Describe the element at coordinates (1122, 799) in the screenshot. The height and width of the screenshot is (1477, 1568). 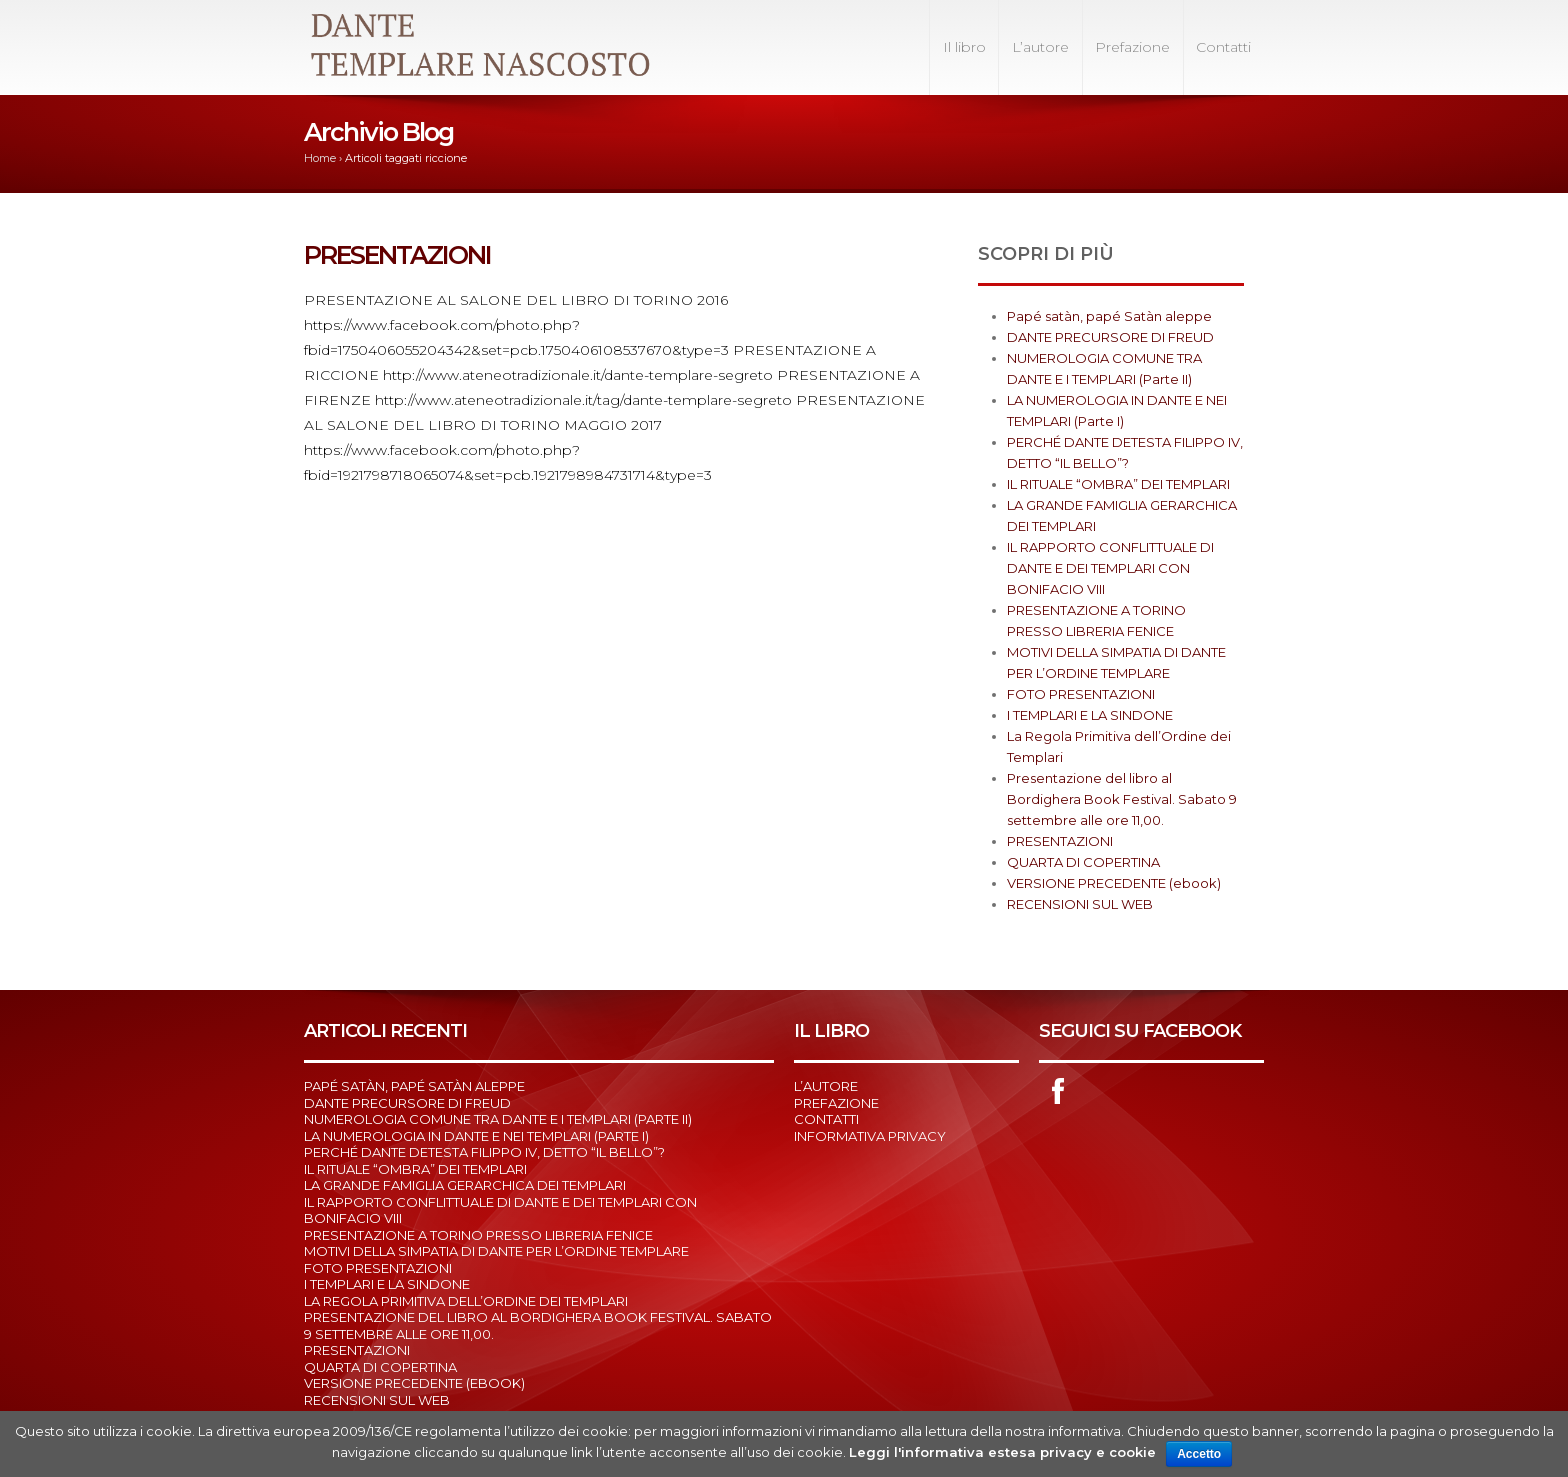
I see `Presentazione del libro al Bordighera Book Festival. Sabato 9 settembre alle ore 11,00.` at that location.